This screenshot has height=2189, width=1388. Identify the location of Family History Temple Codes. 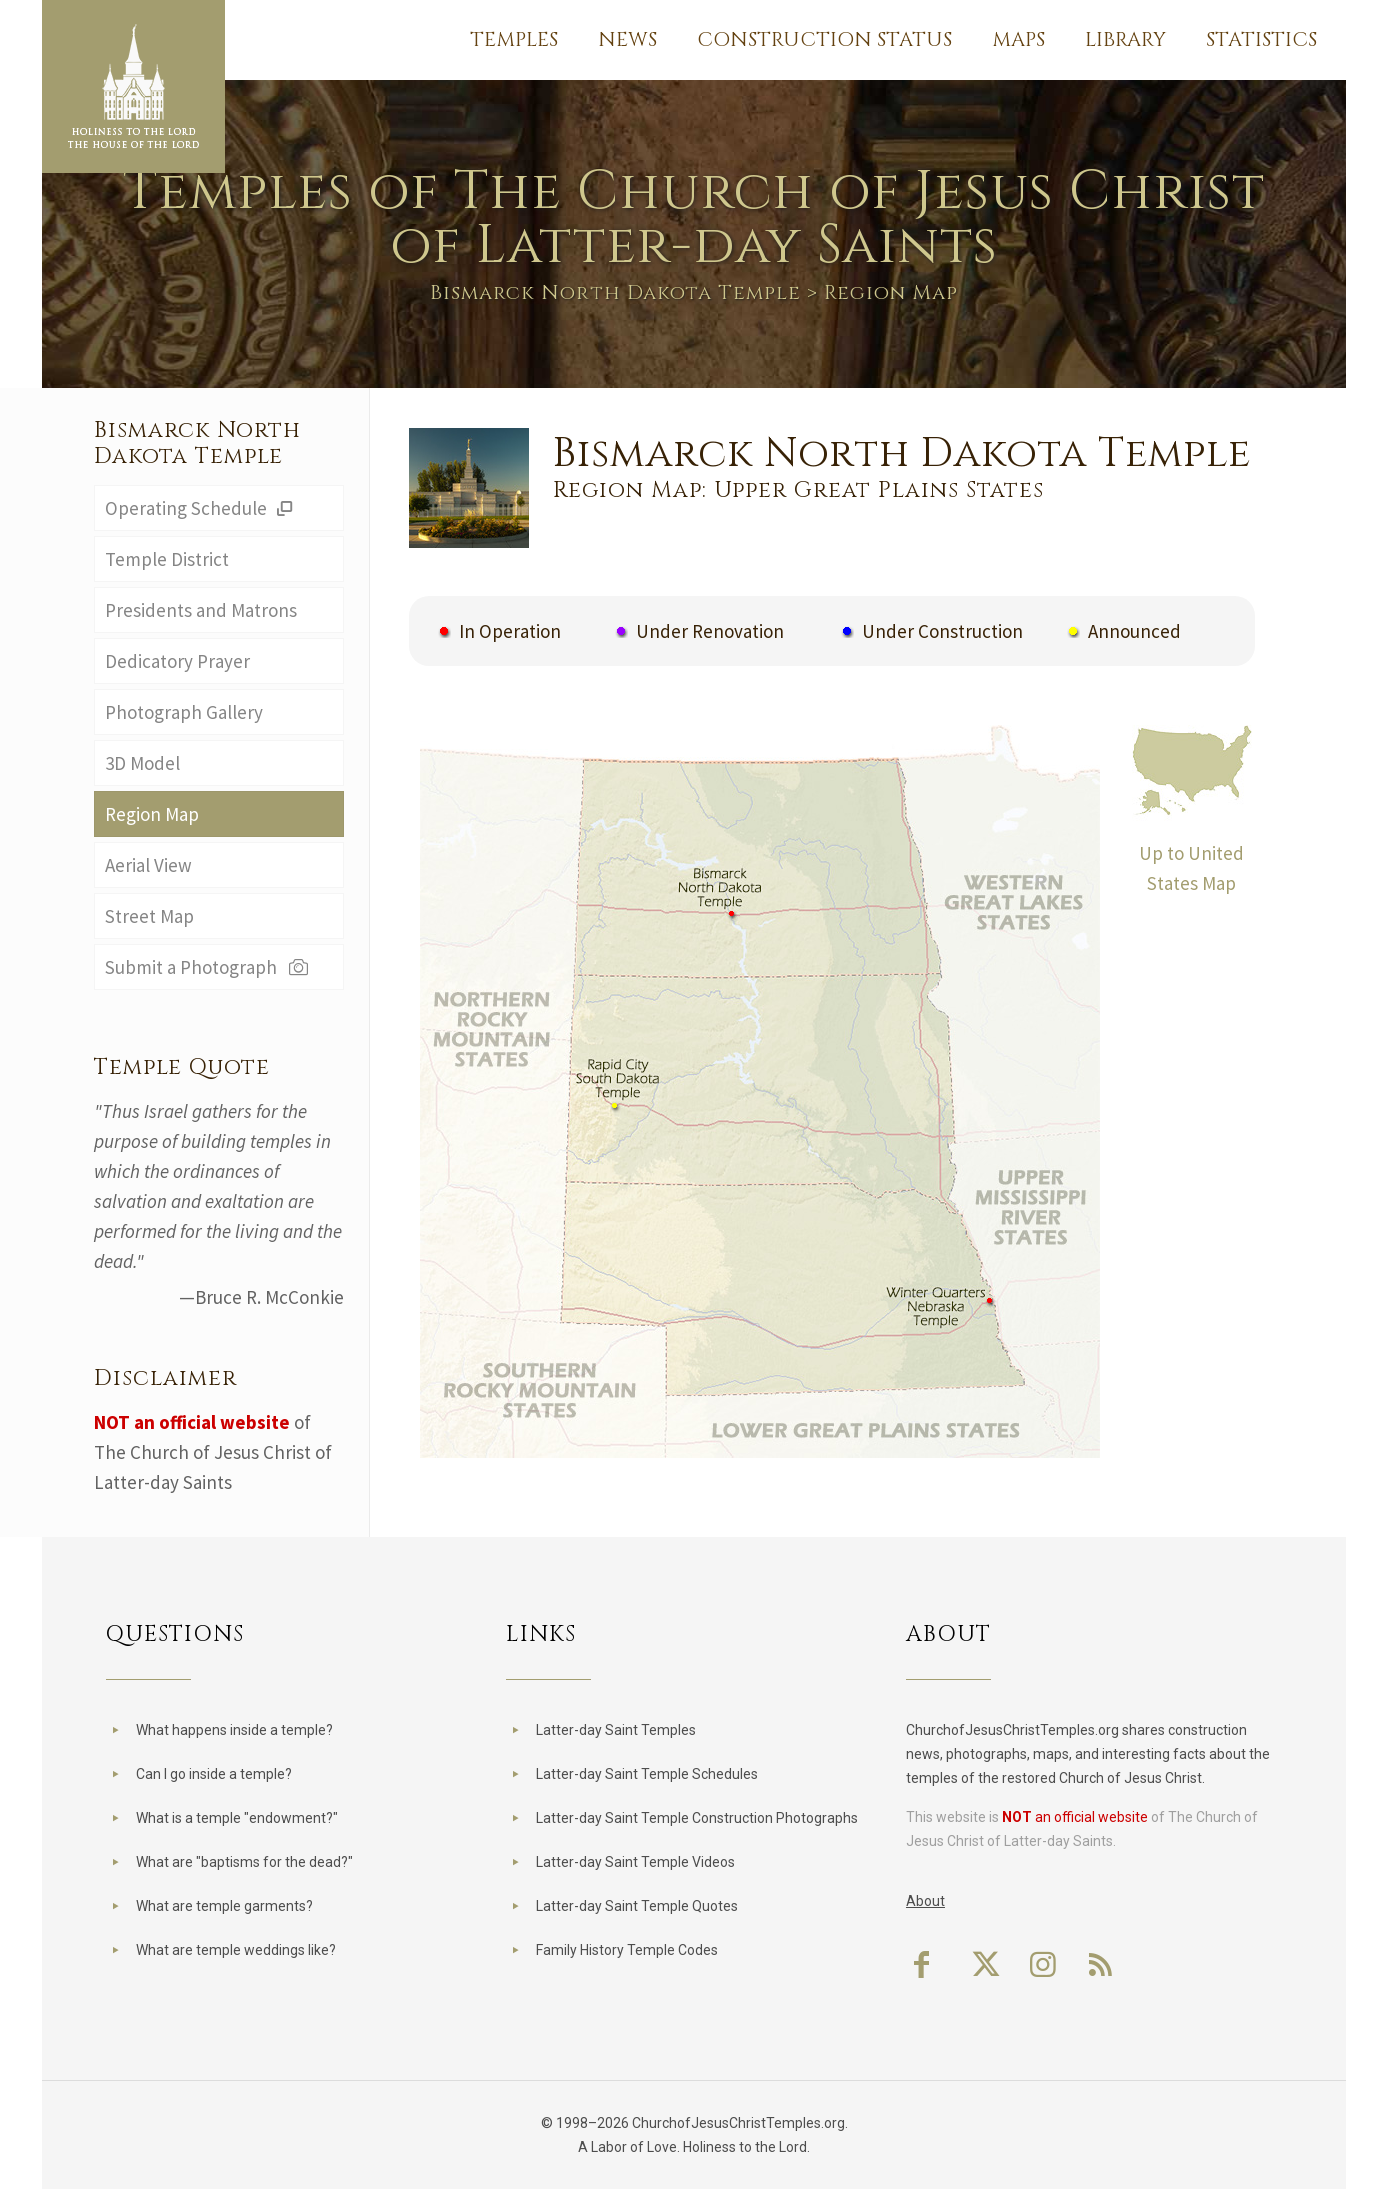
(627, 1950).